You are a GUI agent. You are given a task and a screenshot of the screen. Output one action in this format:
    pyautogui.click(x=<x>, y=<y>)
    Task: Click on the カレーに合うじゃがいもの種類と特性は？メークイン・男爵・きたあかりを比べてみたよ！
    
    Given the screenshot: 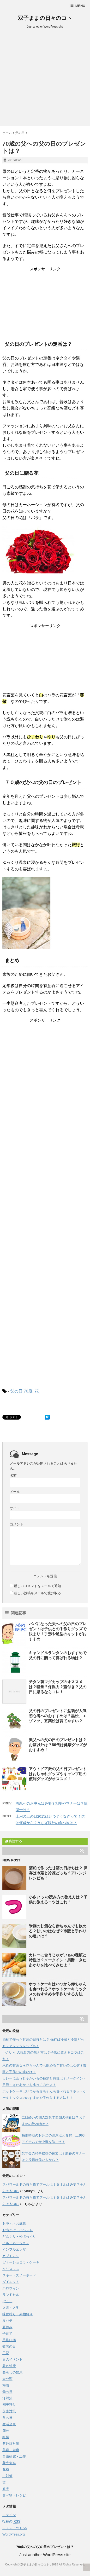 What is the action you would take?
    pyautogui.click(x=57, y=1960)
    